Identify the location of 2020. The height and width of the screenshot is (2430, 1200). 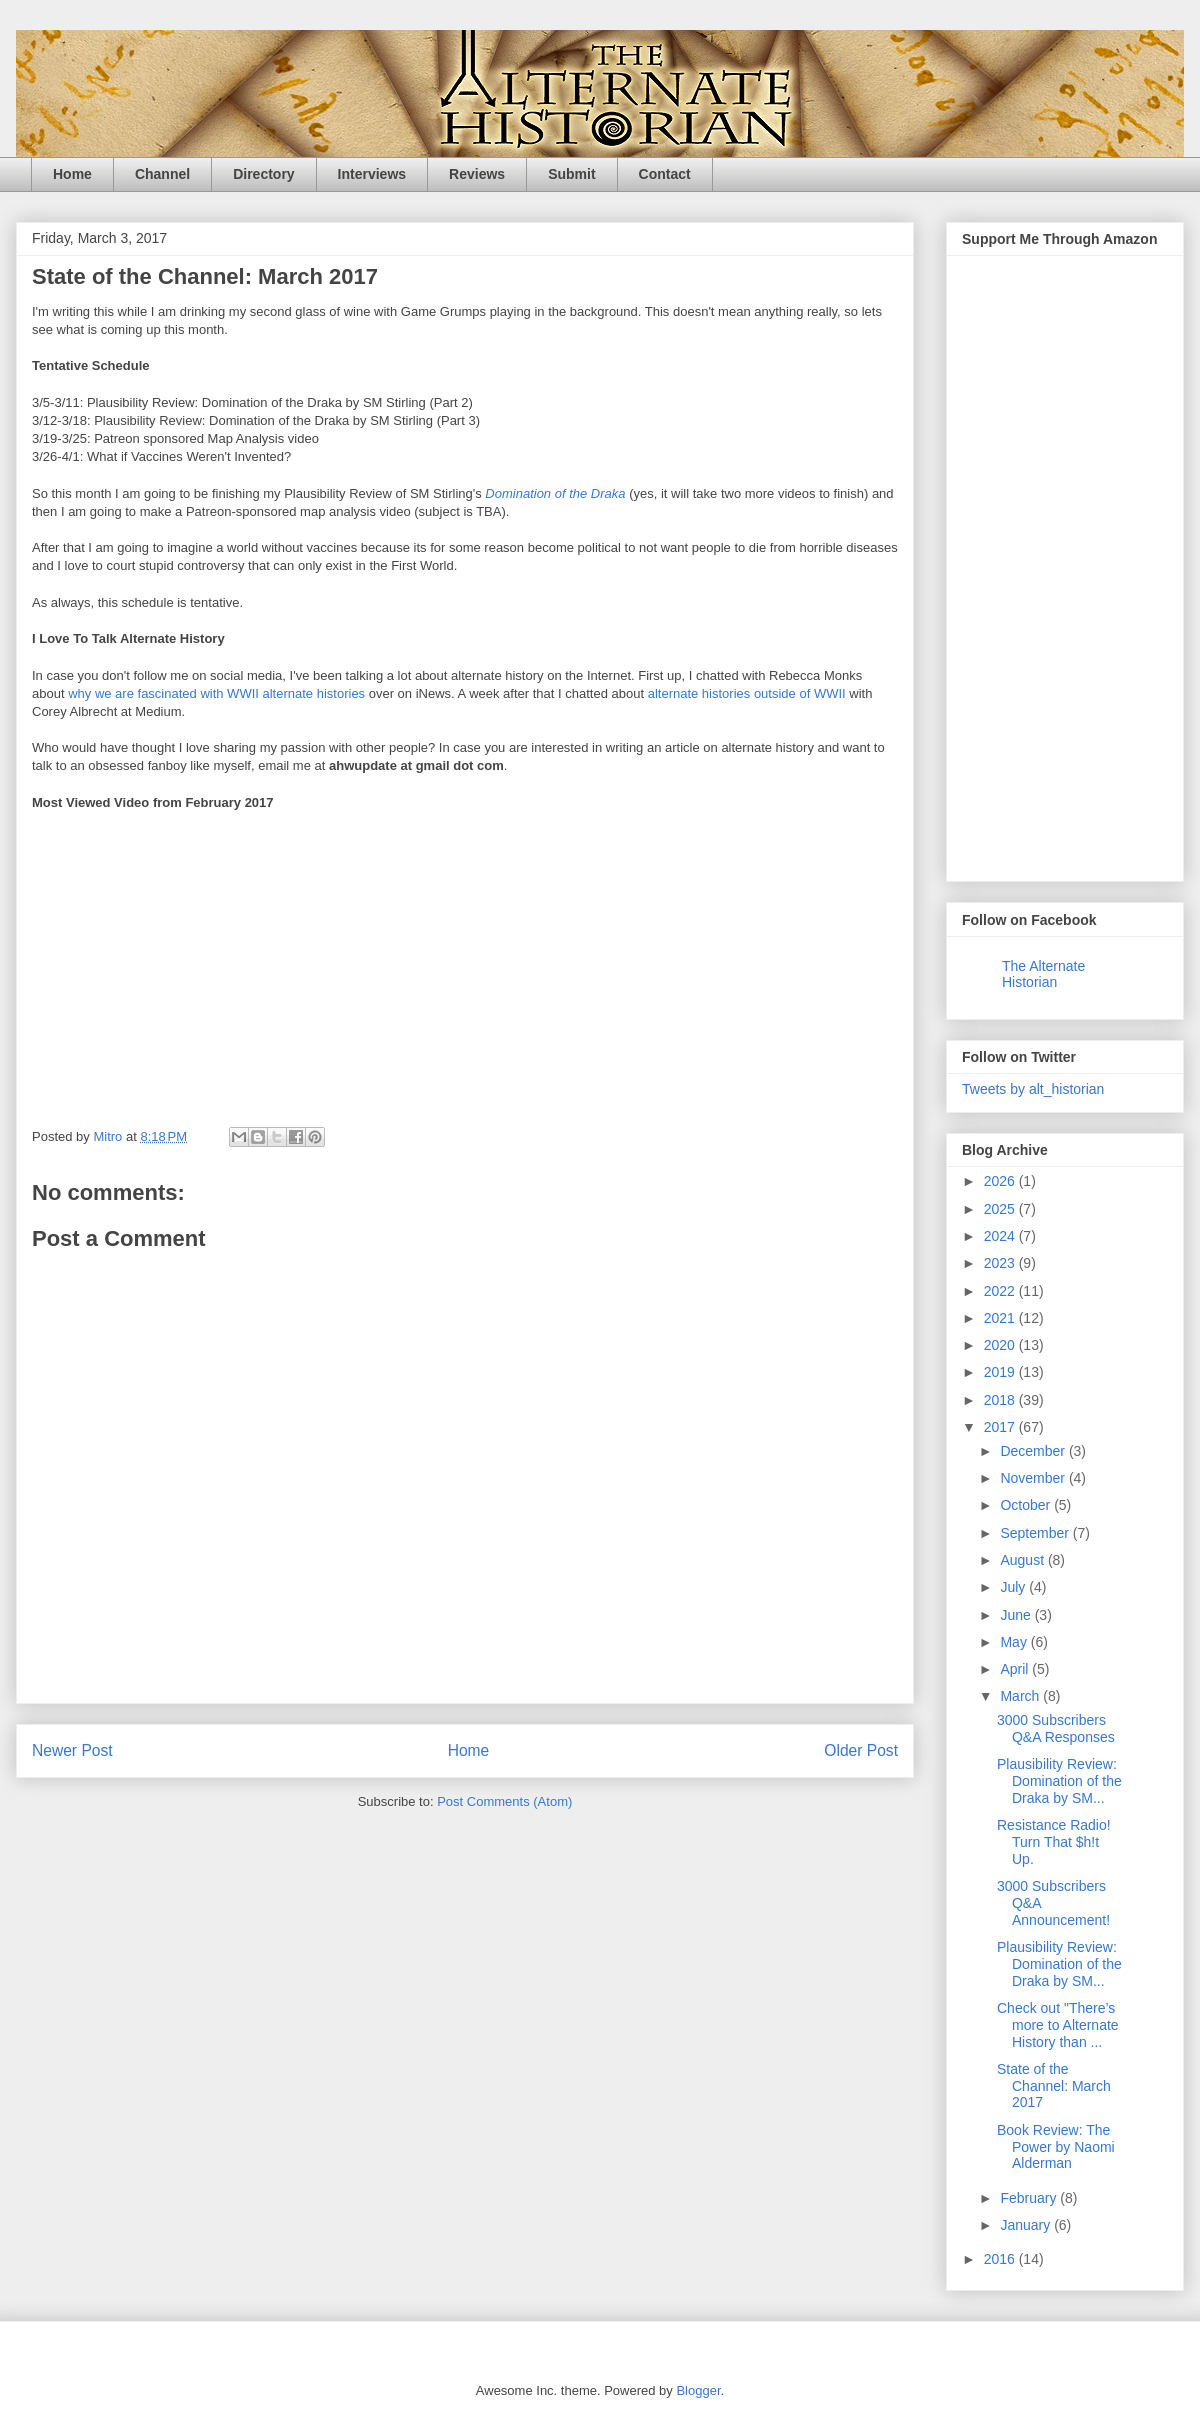
(1001, 1345).